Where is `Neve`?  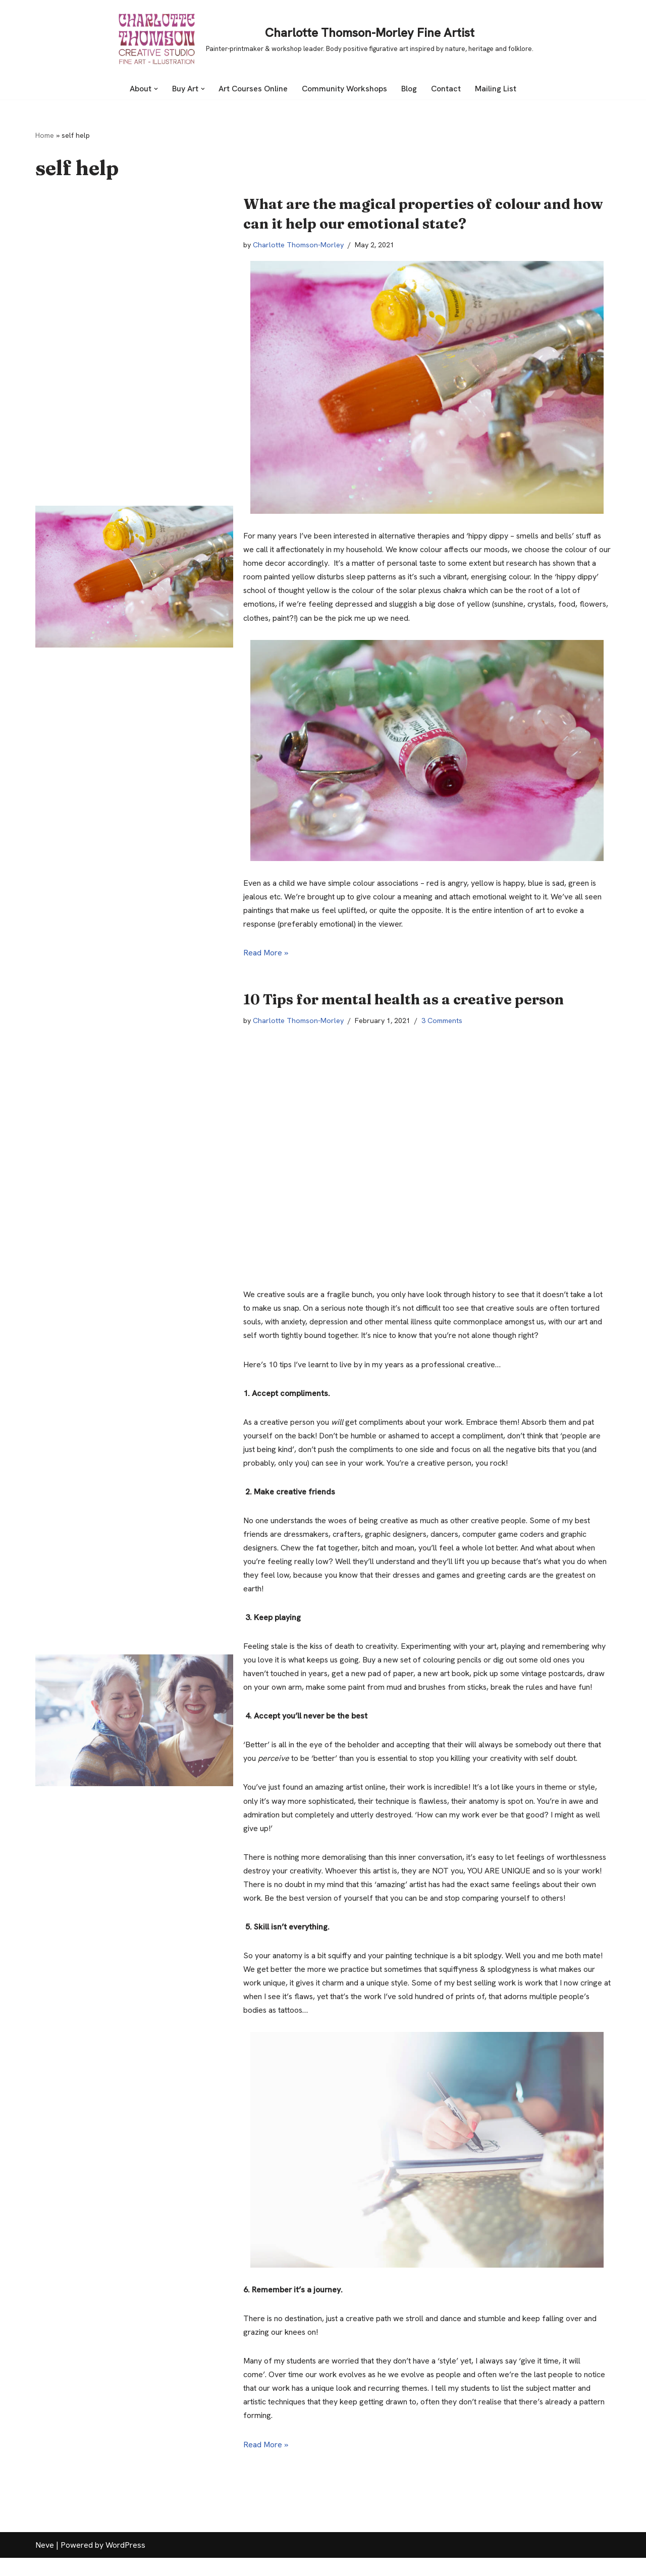 Neve is located at coordinates (44, 2563).